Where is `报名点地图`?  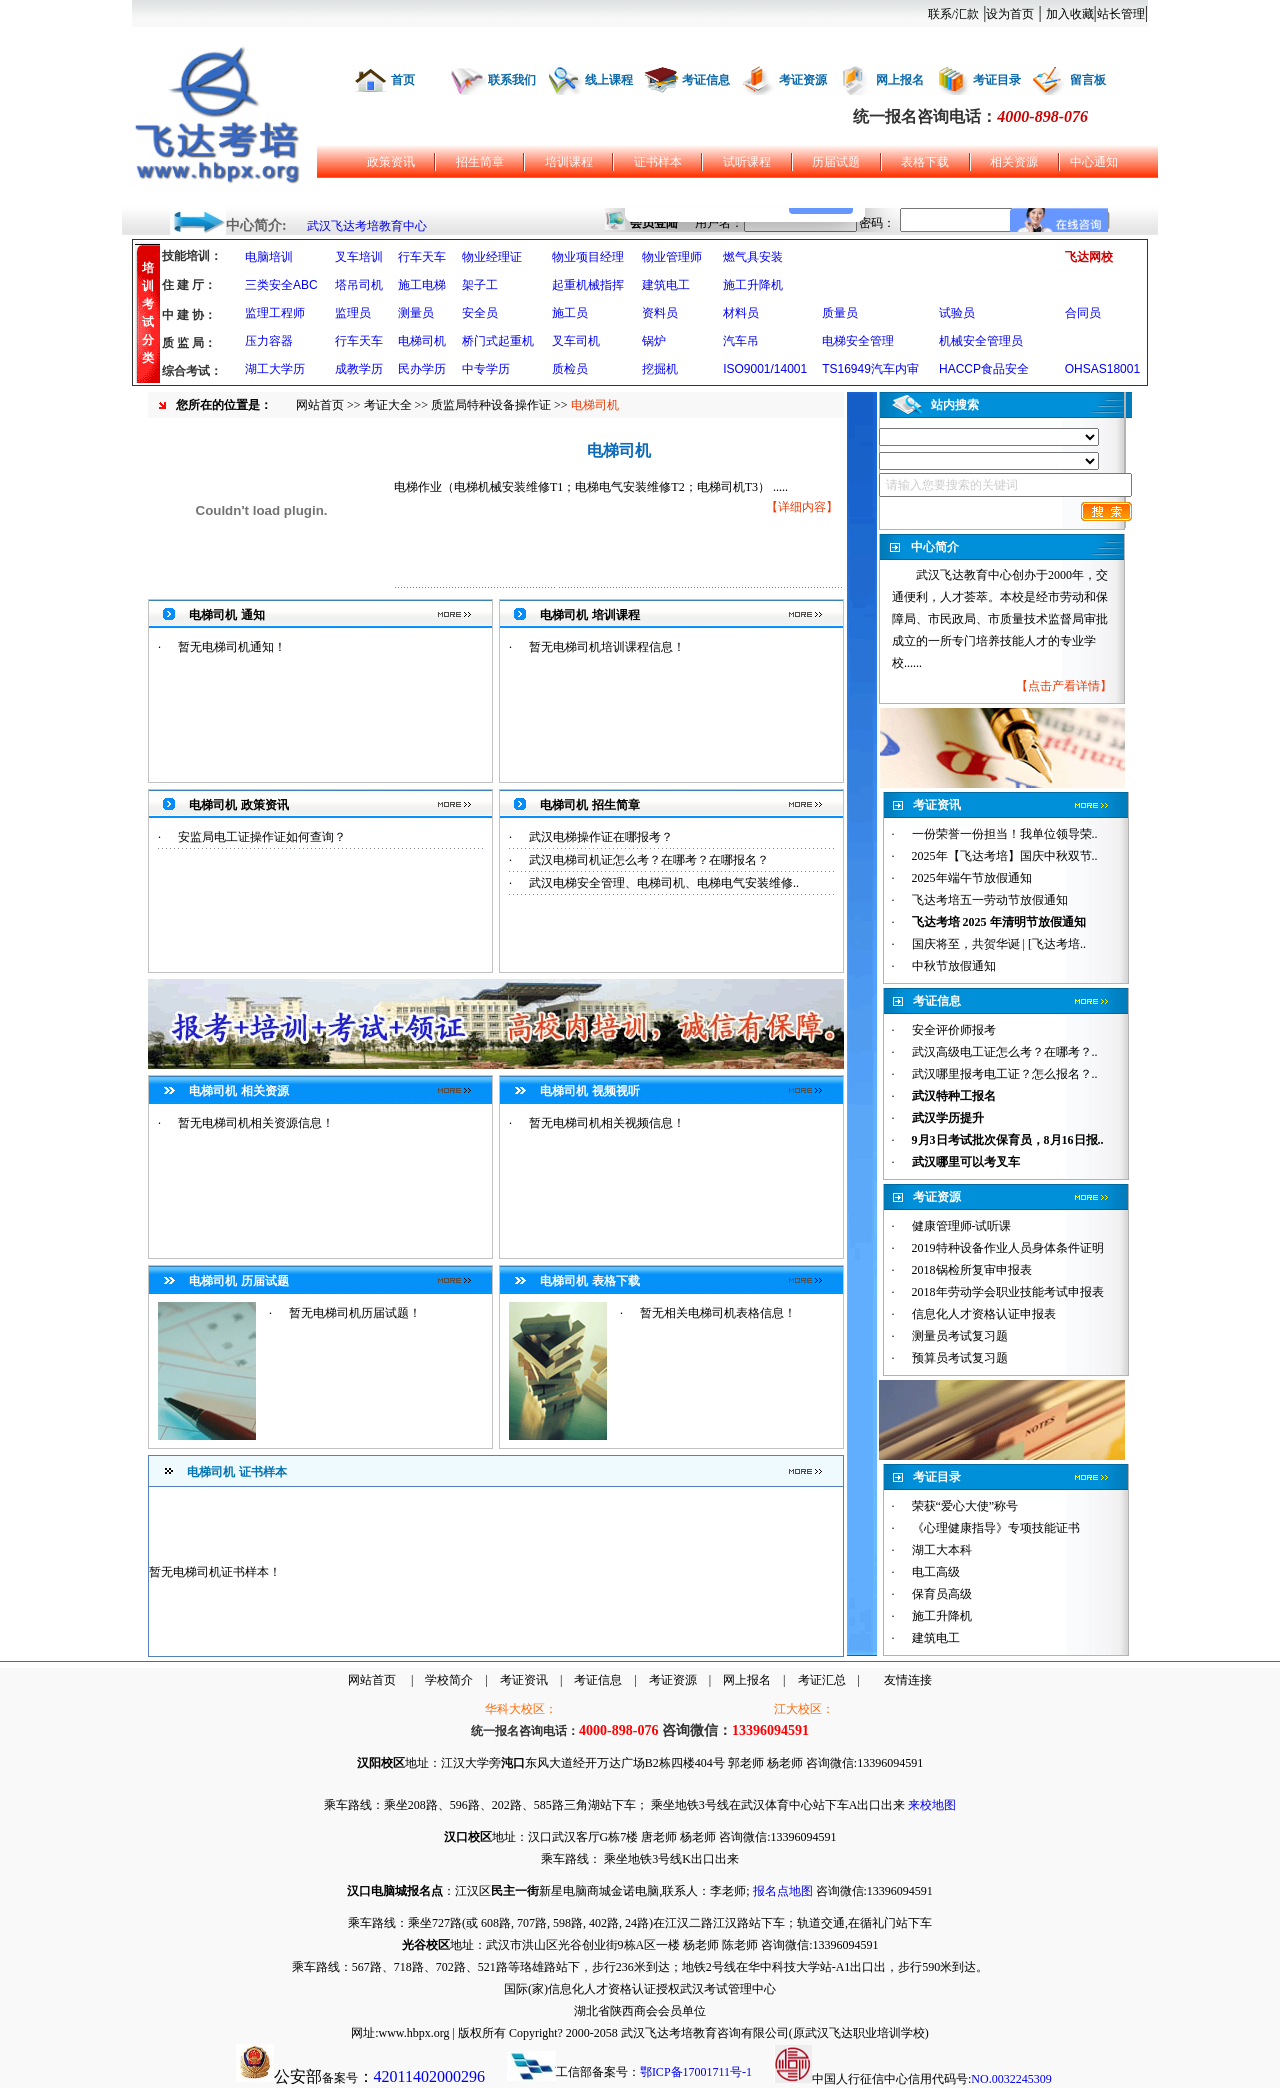 报名点地图 is located at coordinates (783, 1891).